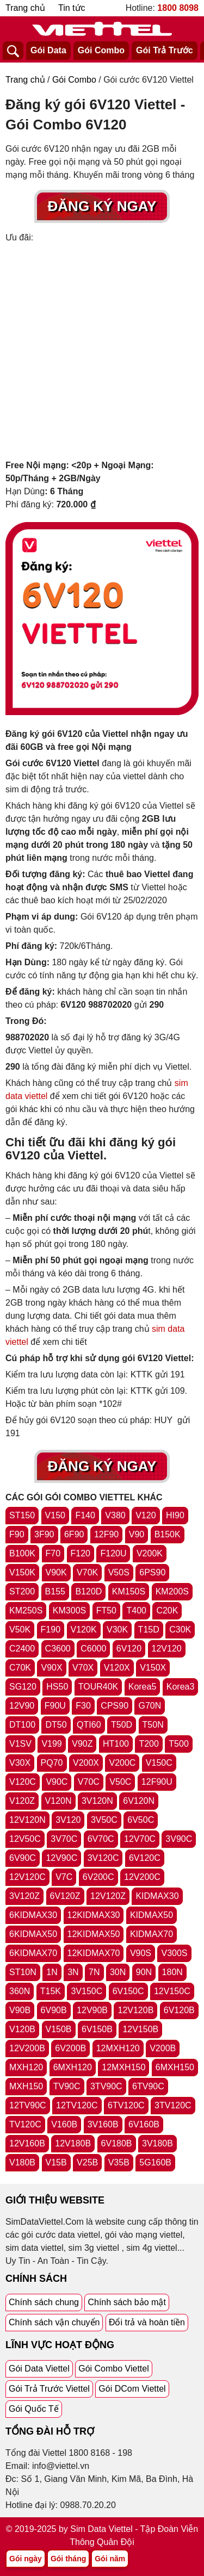  Describe the element at coordinates (102, 352) in the screenshot. I see `[Advertisement]` at that location.